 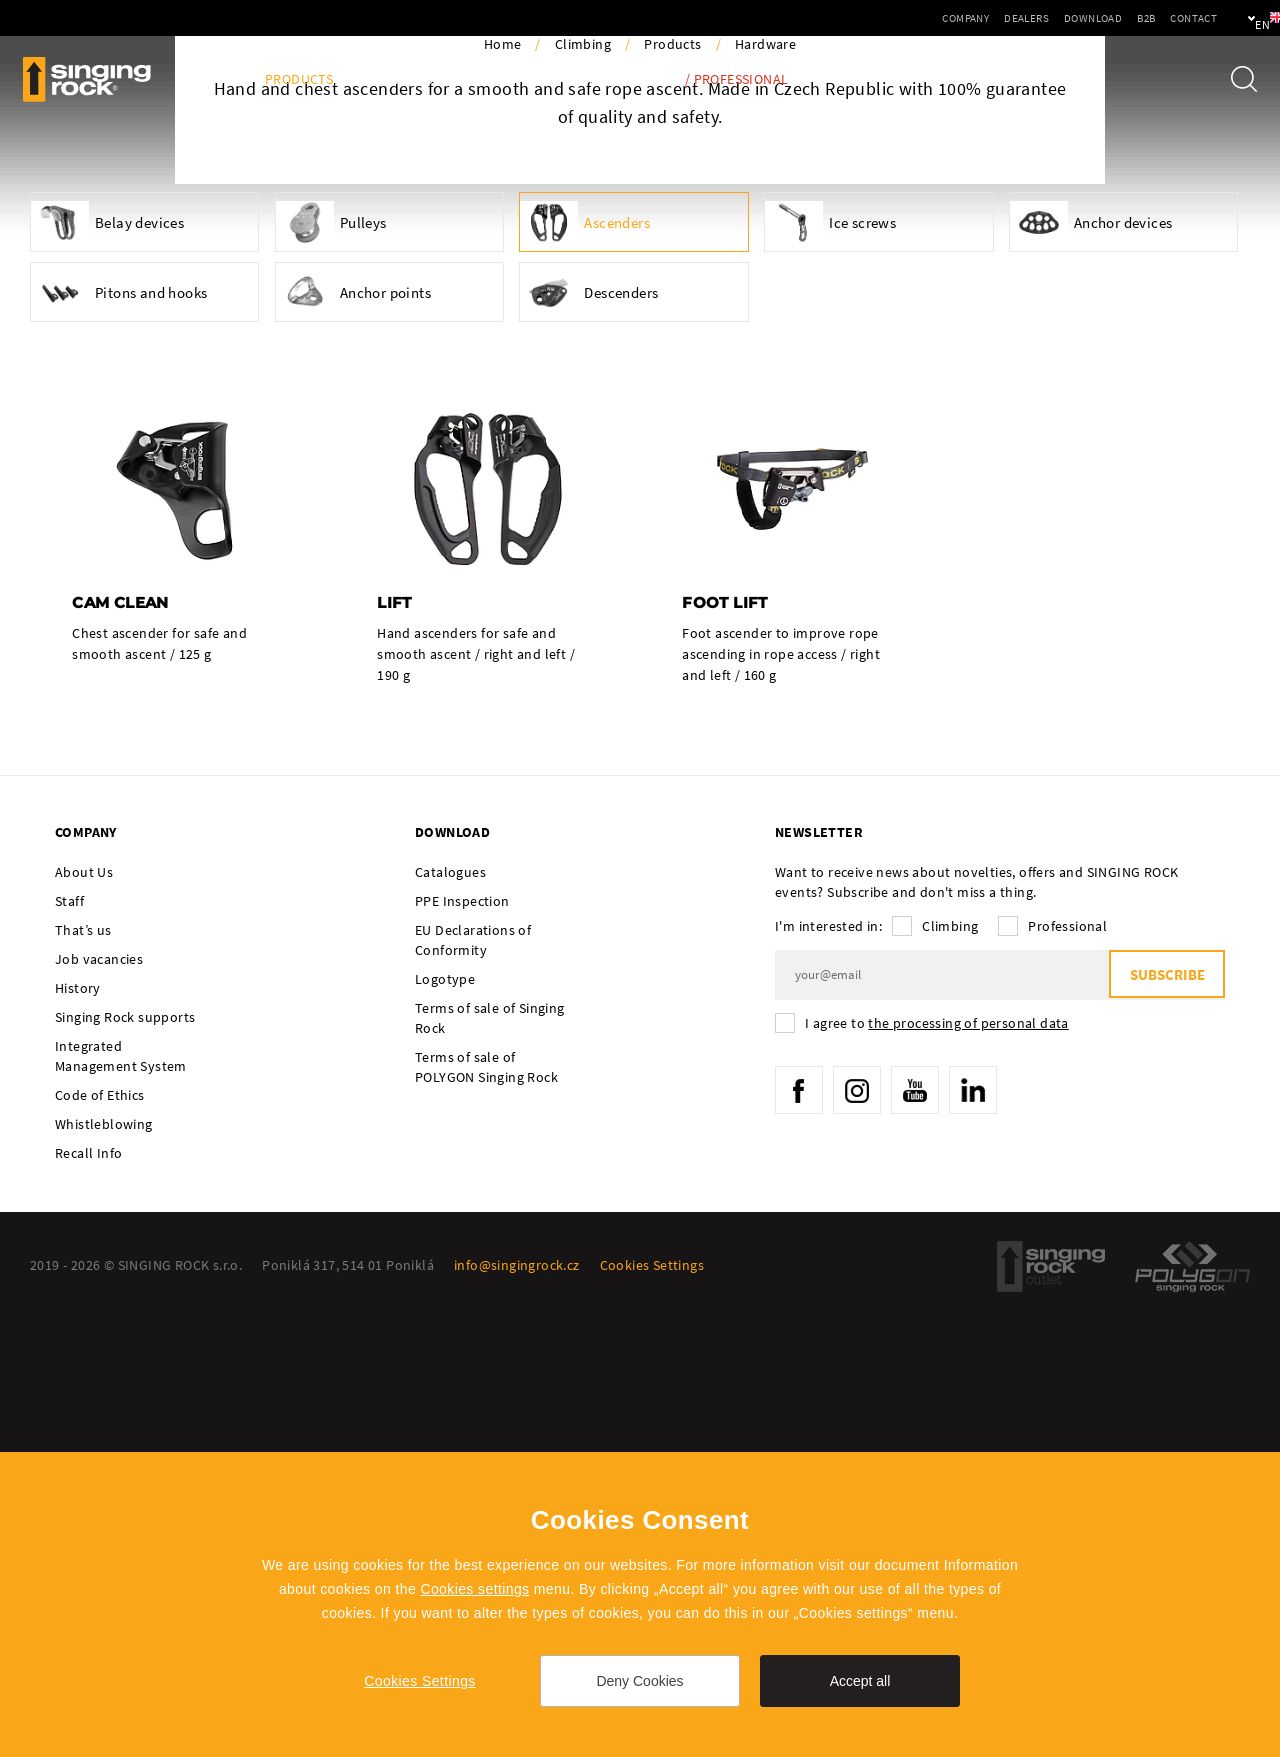 I want to click on Home, so click(x=503, y=488).